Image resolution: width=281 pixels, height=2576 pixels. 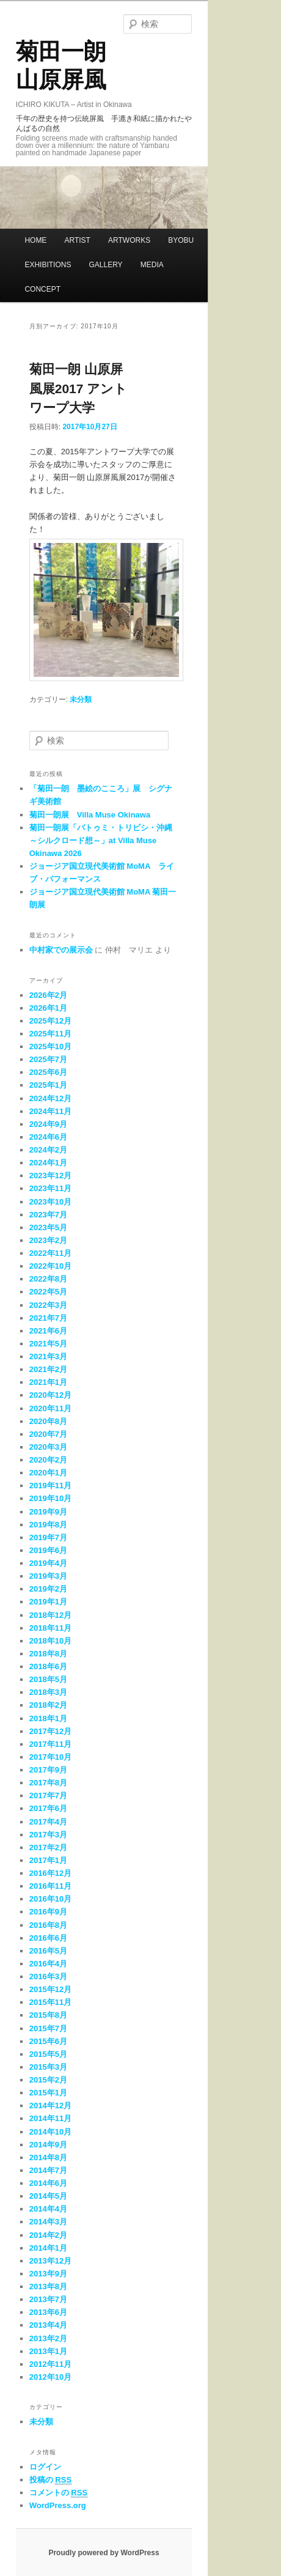 What do you see at coordinates (50, 1886) in the screenshot?
I see `2016年11月` at bounding box center [50, 1886].